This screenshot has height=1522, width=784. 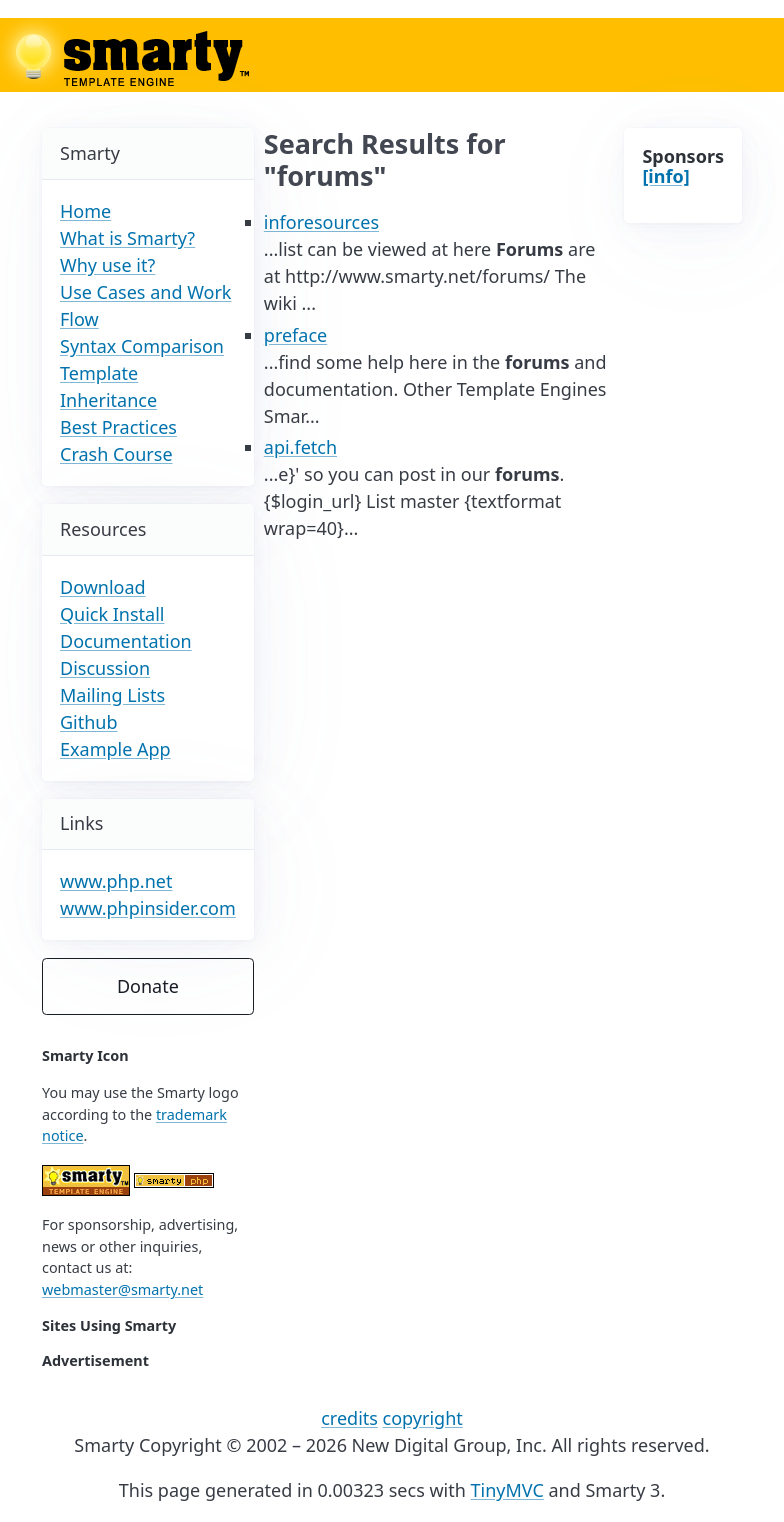 I want to click on api.fetch, so click(x=300, y=447).